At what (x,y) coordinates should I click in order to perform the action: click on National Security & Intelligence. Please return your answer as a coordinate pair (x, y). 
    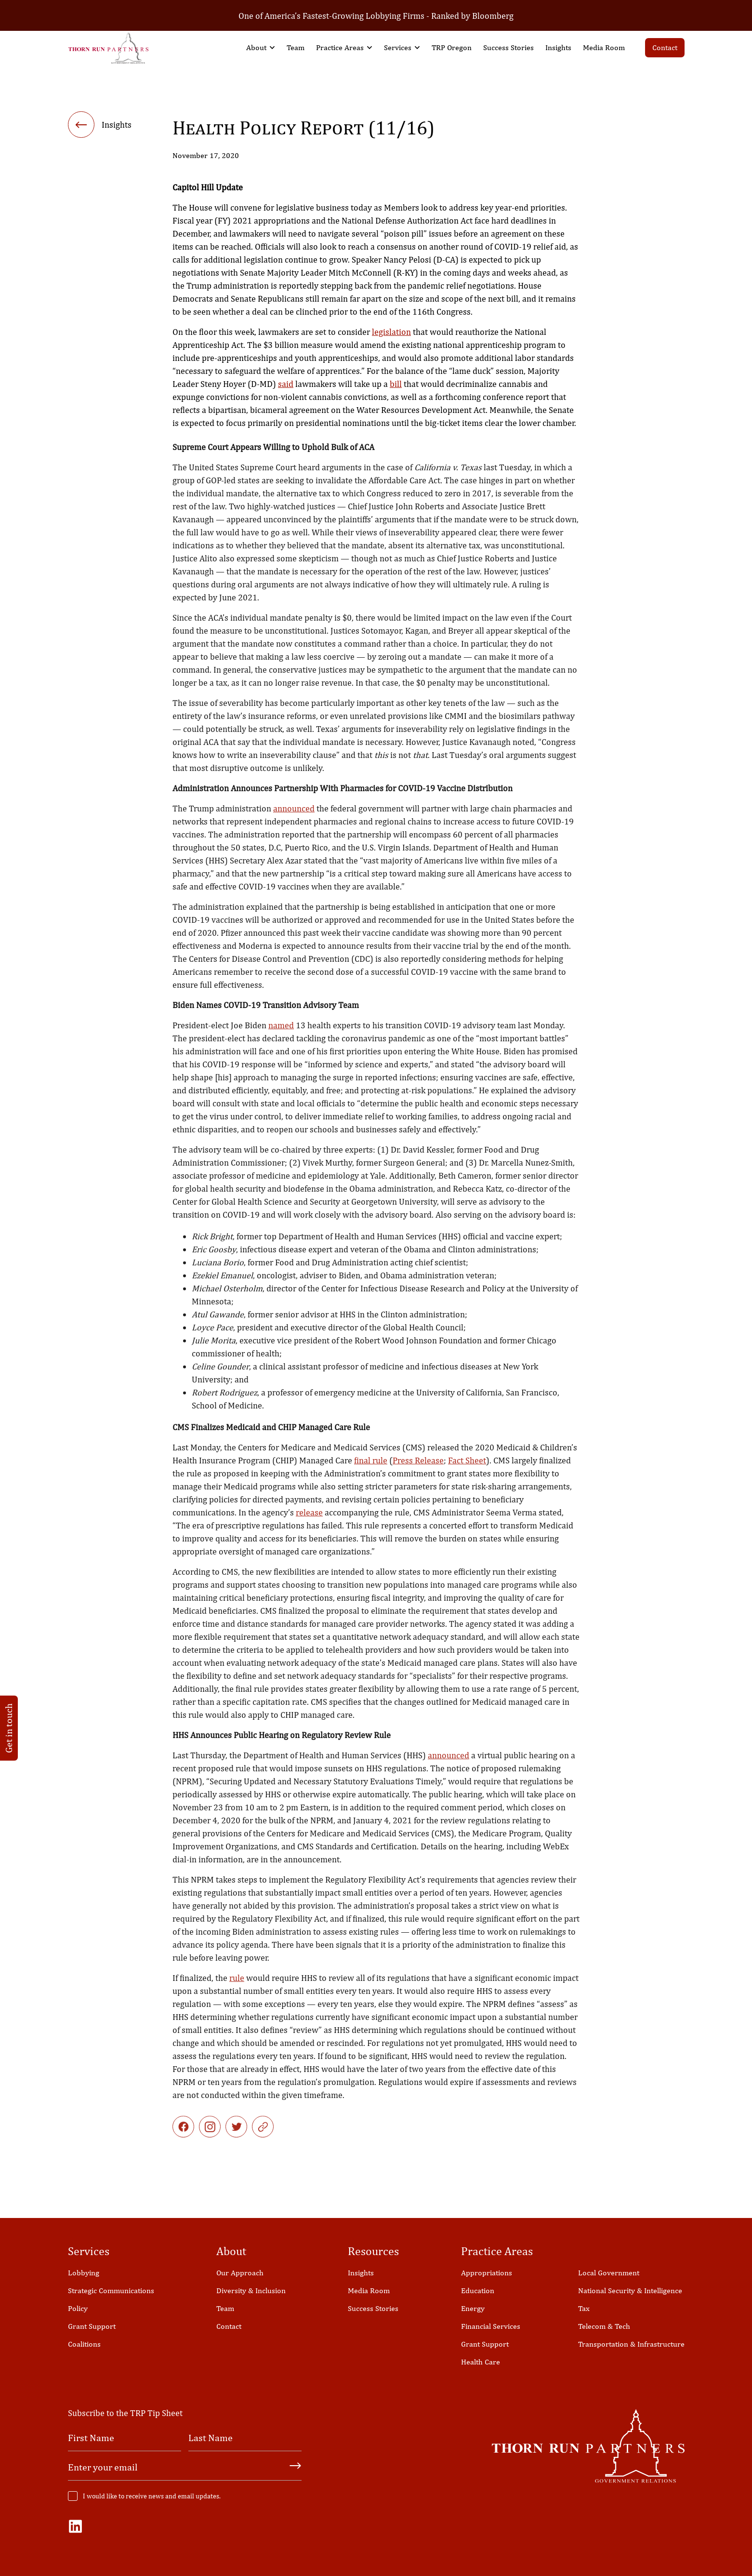
    Looking at the image, I should click on (630, 2290).